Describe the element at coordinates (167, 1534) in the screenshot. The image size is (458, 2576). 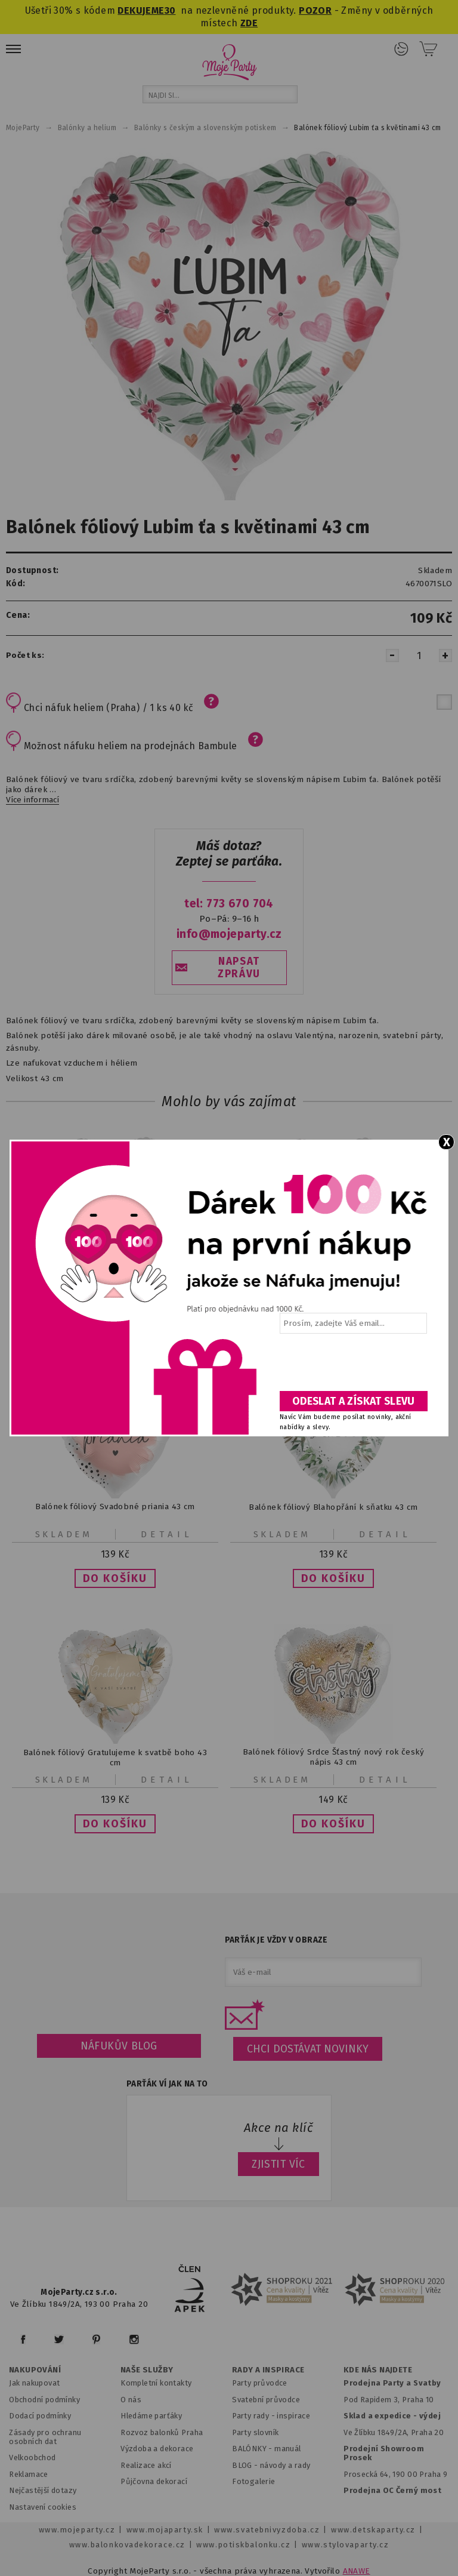
I see `Detail` at that location.